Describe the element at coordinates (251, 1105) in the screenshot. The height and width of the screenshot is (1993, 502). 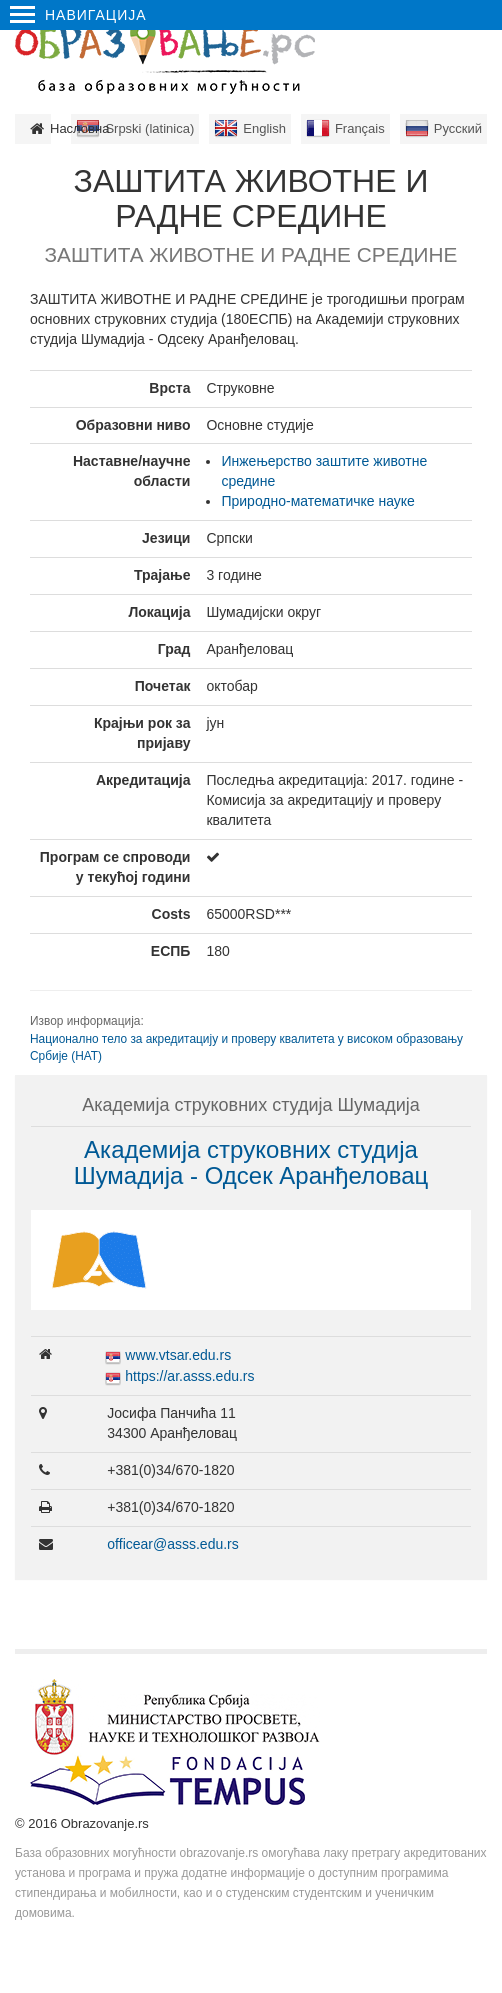
I see `Академија струковних студија Шумадија` at that location.